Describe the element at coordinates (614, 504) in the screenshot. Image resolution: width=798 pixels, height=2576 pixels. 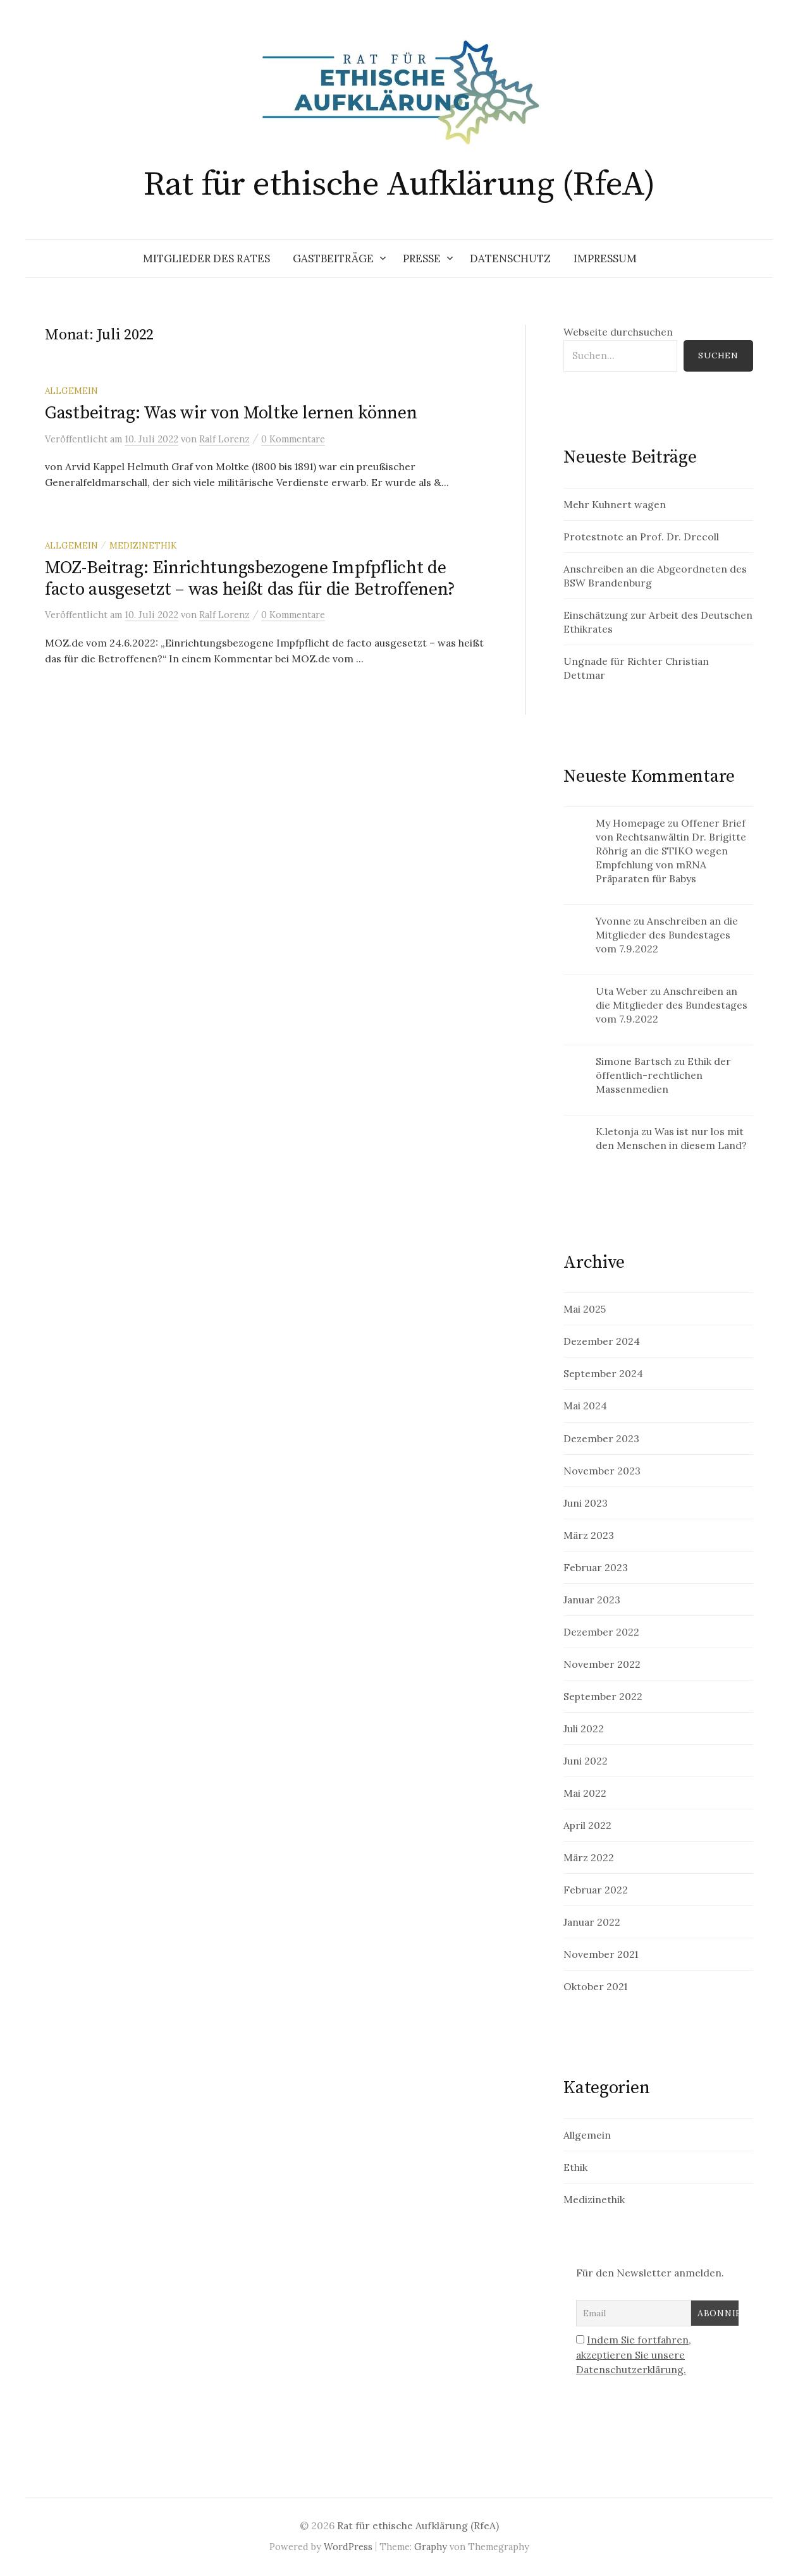
I see `Mehr Kuhnert wagen` at that location.